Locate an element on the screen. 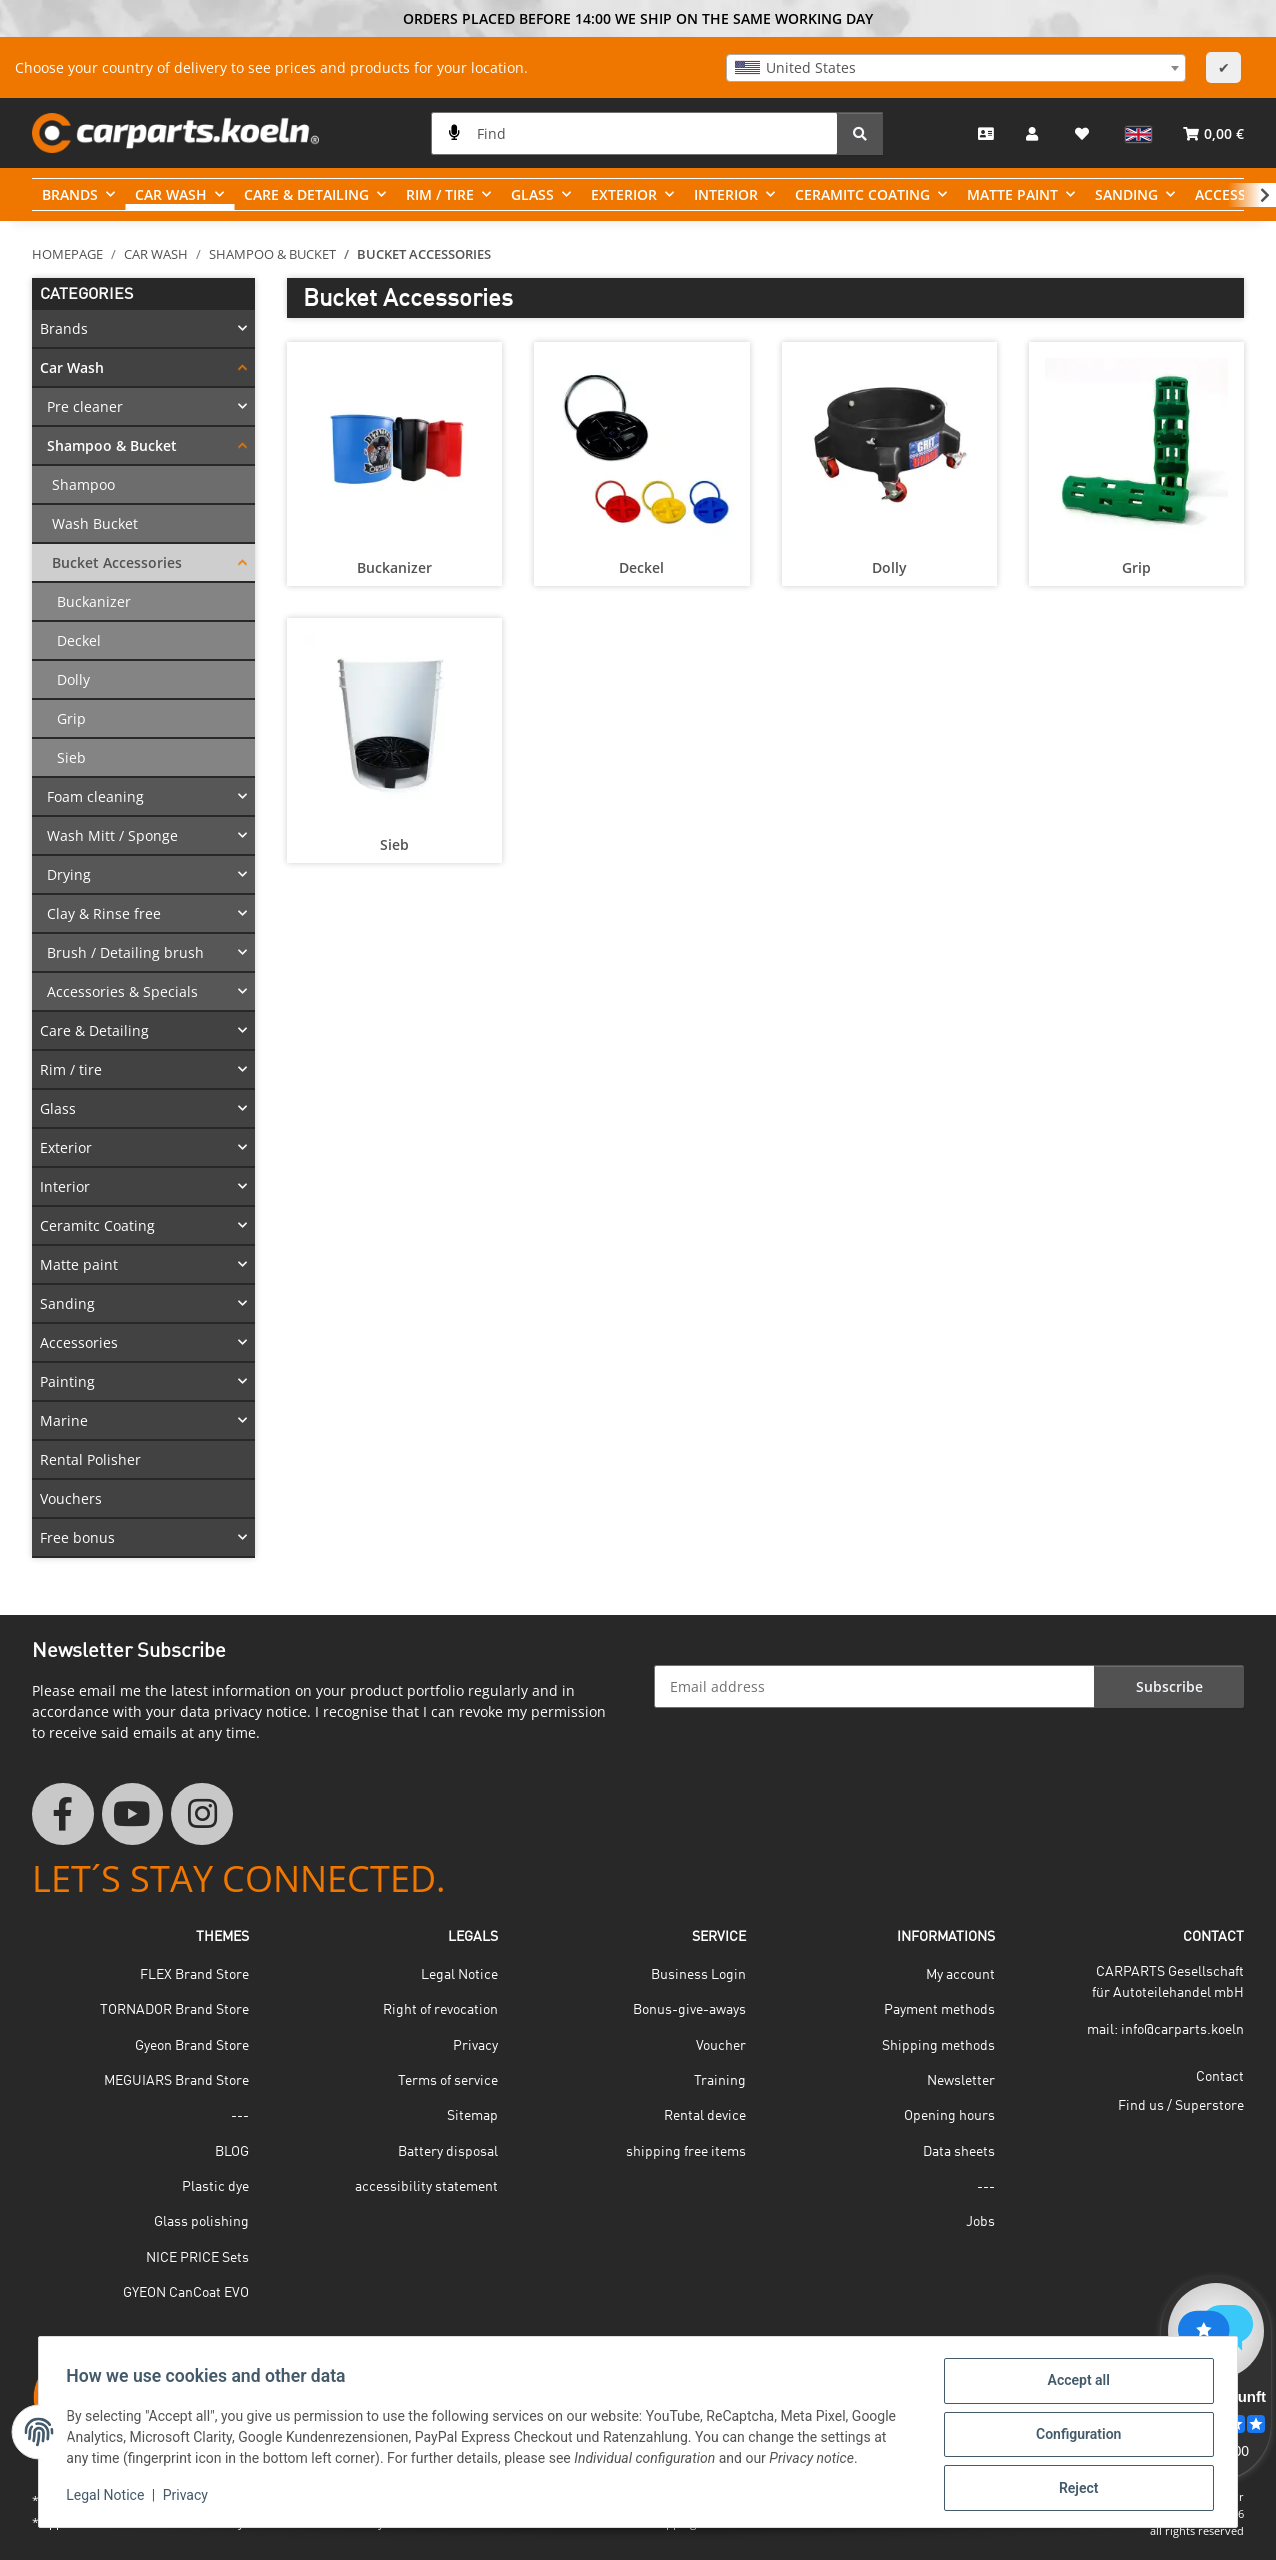 The image size is (1276, 2560). Wash Mitt / Sponge is located at coordinates (112, 835).